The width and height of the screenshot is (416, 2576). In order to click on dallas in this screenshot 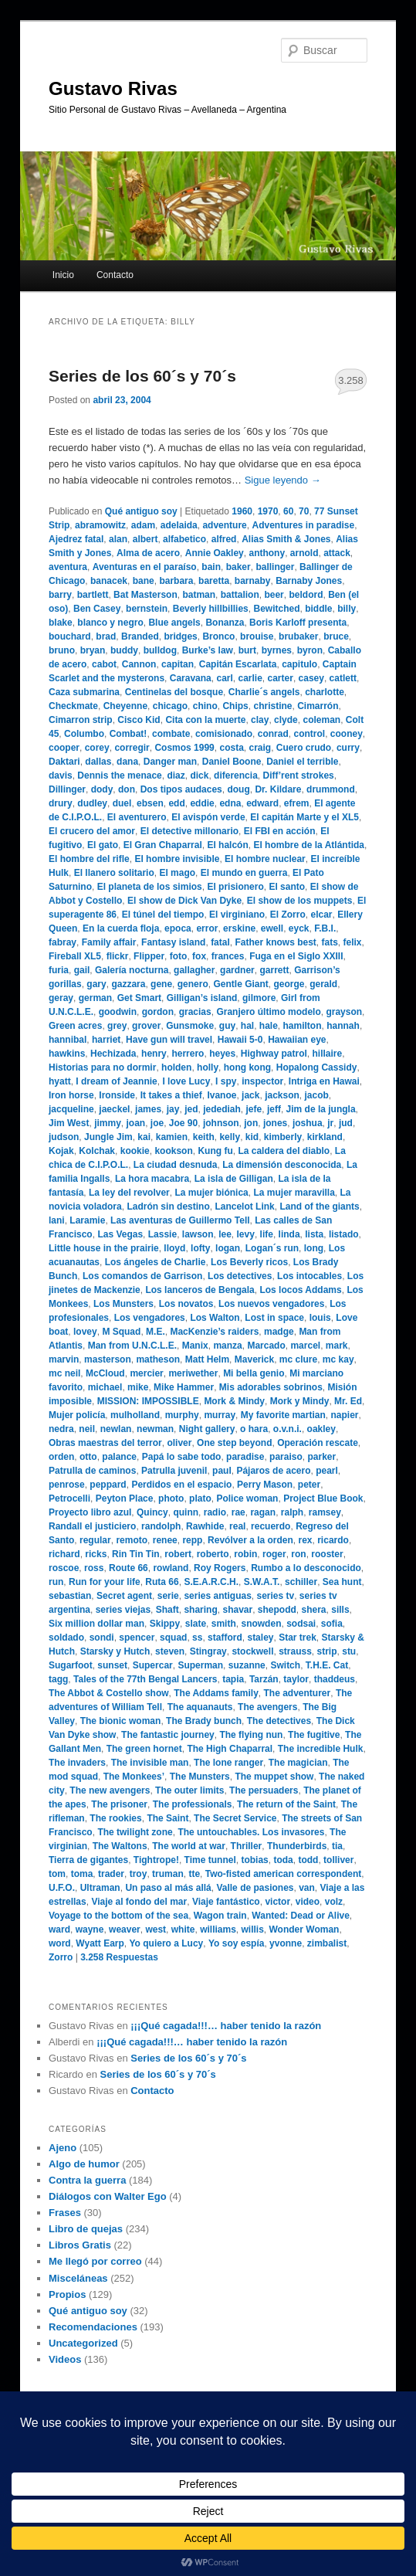, I will do `click(98, 761)`.